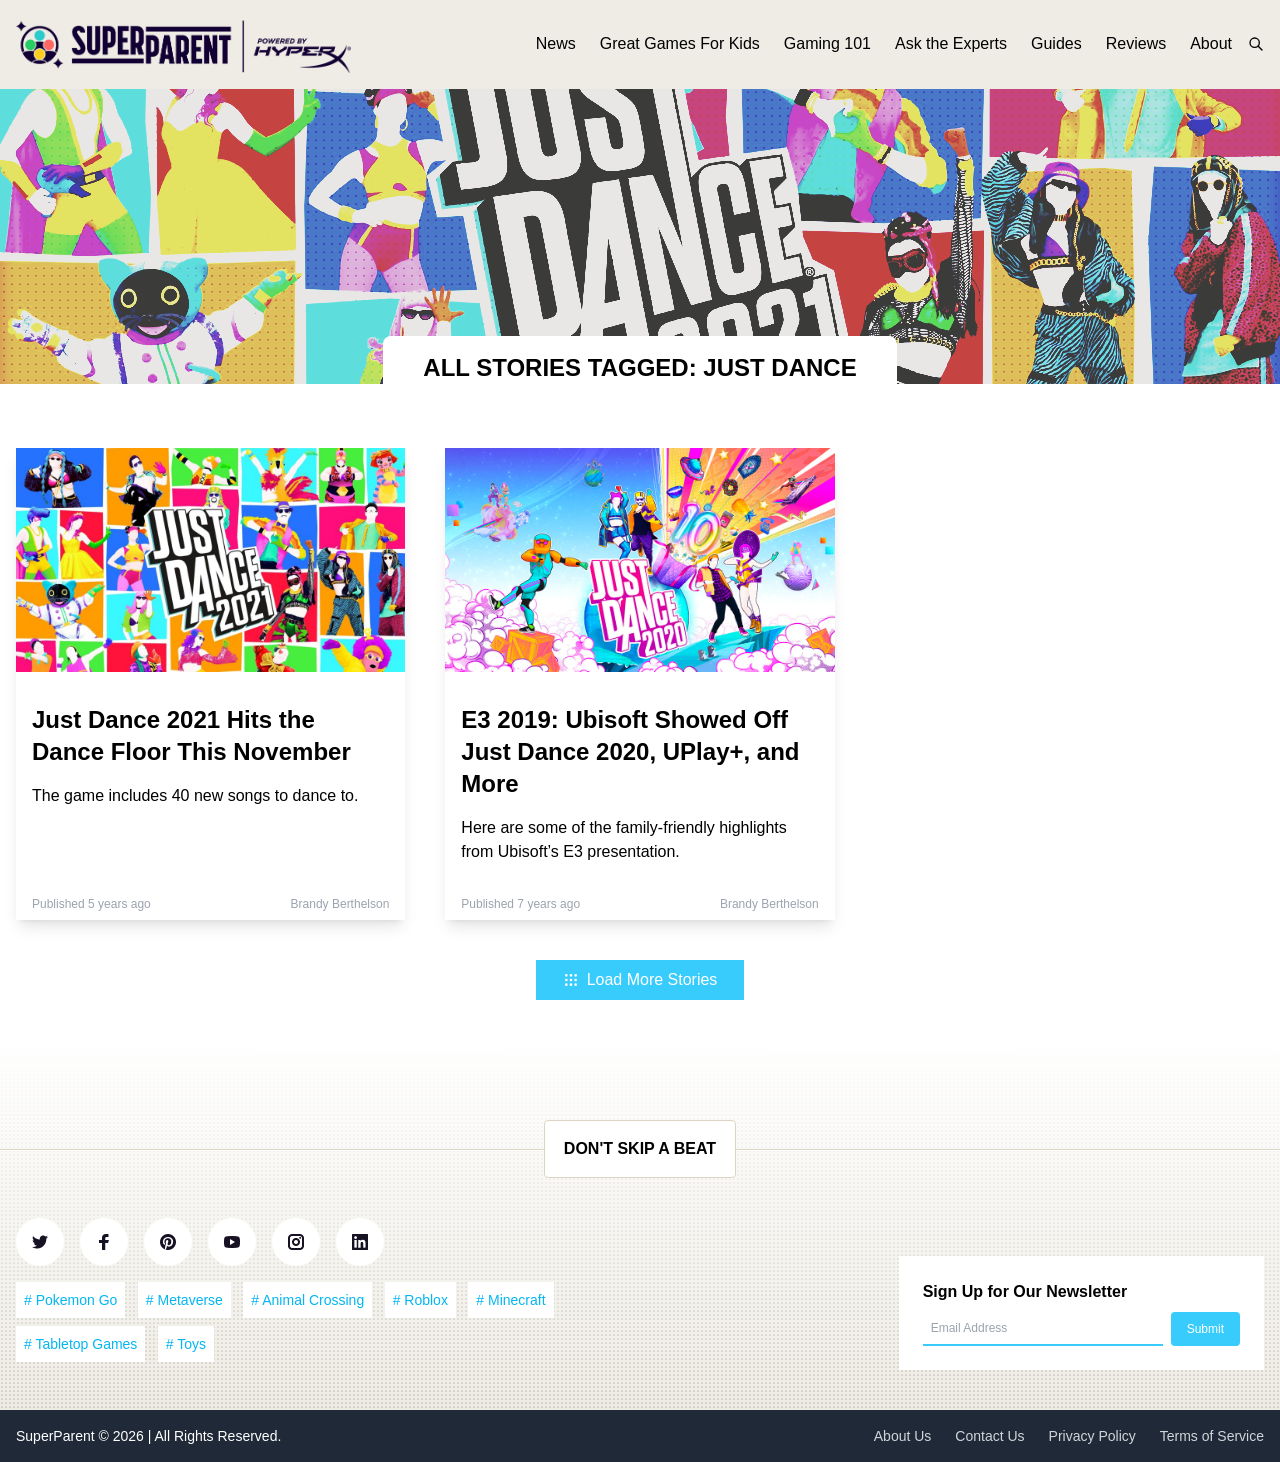 The image size is (1280, 1462). I want to click on Ask the Experts, so click(951, 47).